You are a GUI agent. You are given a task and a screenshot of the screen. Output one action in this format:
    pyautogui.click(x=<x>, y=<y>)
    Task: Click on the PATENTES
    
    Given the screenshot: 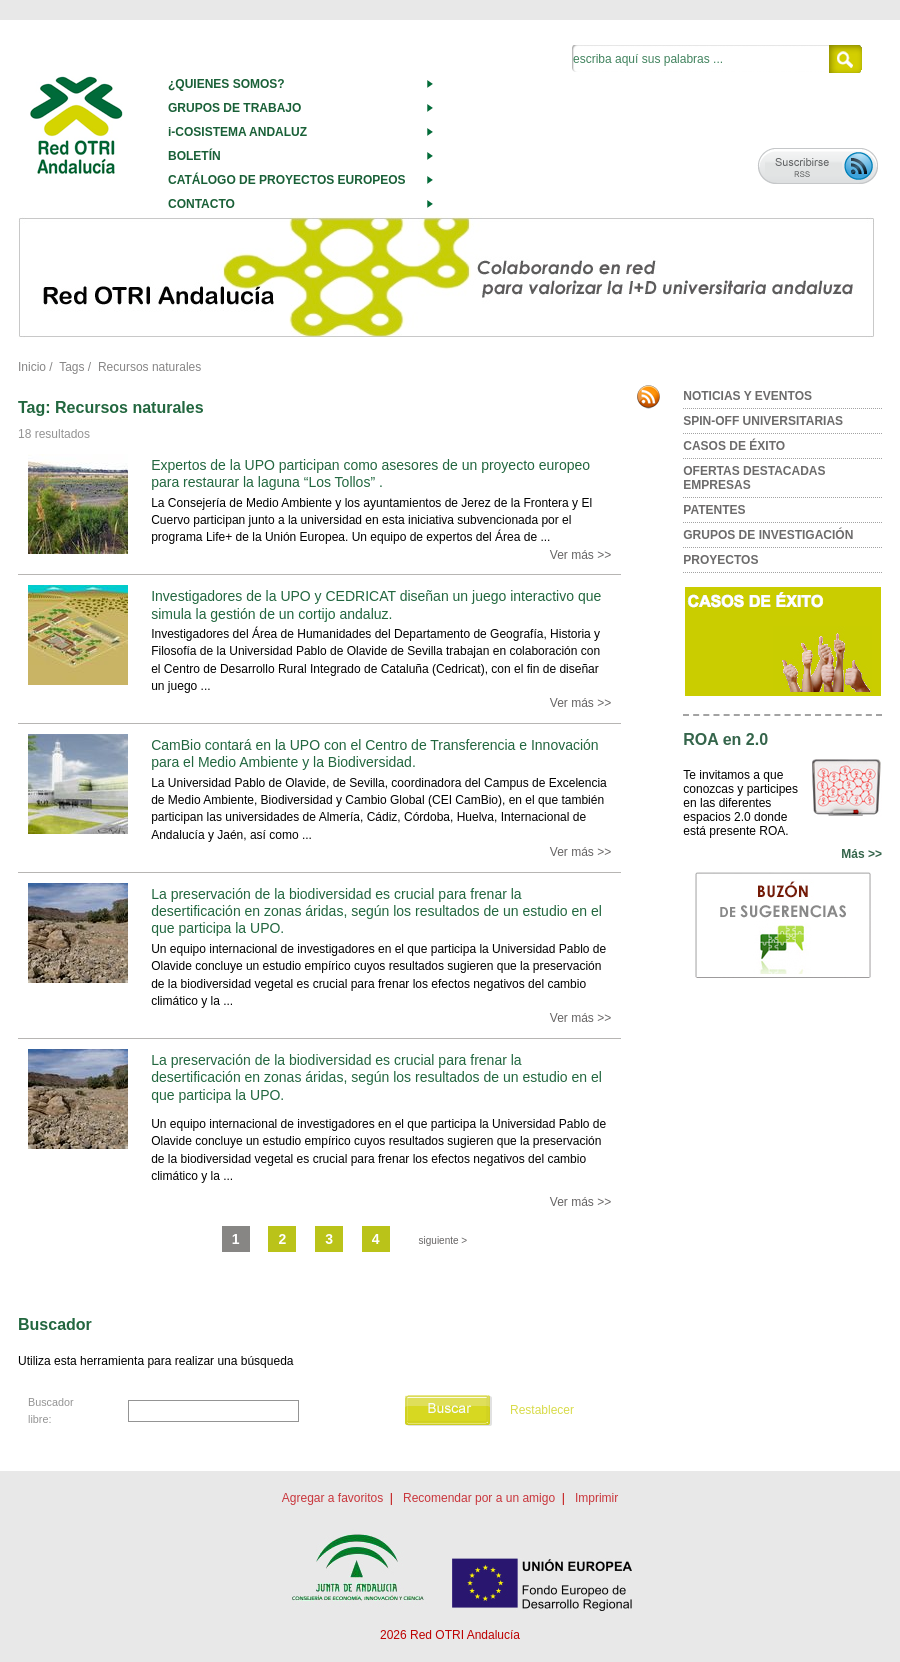 What is the action you would take?
    pyautogui.click(x=714, y=510)
    